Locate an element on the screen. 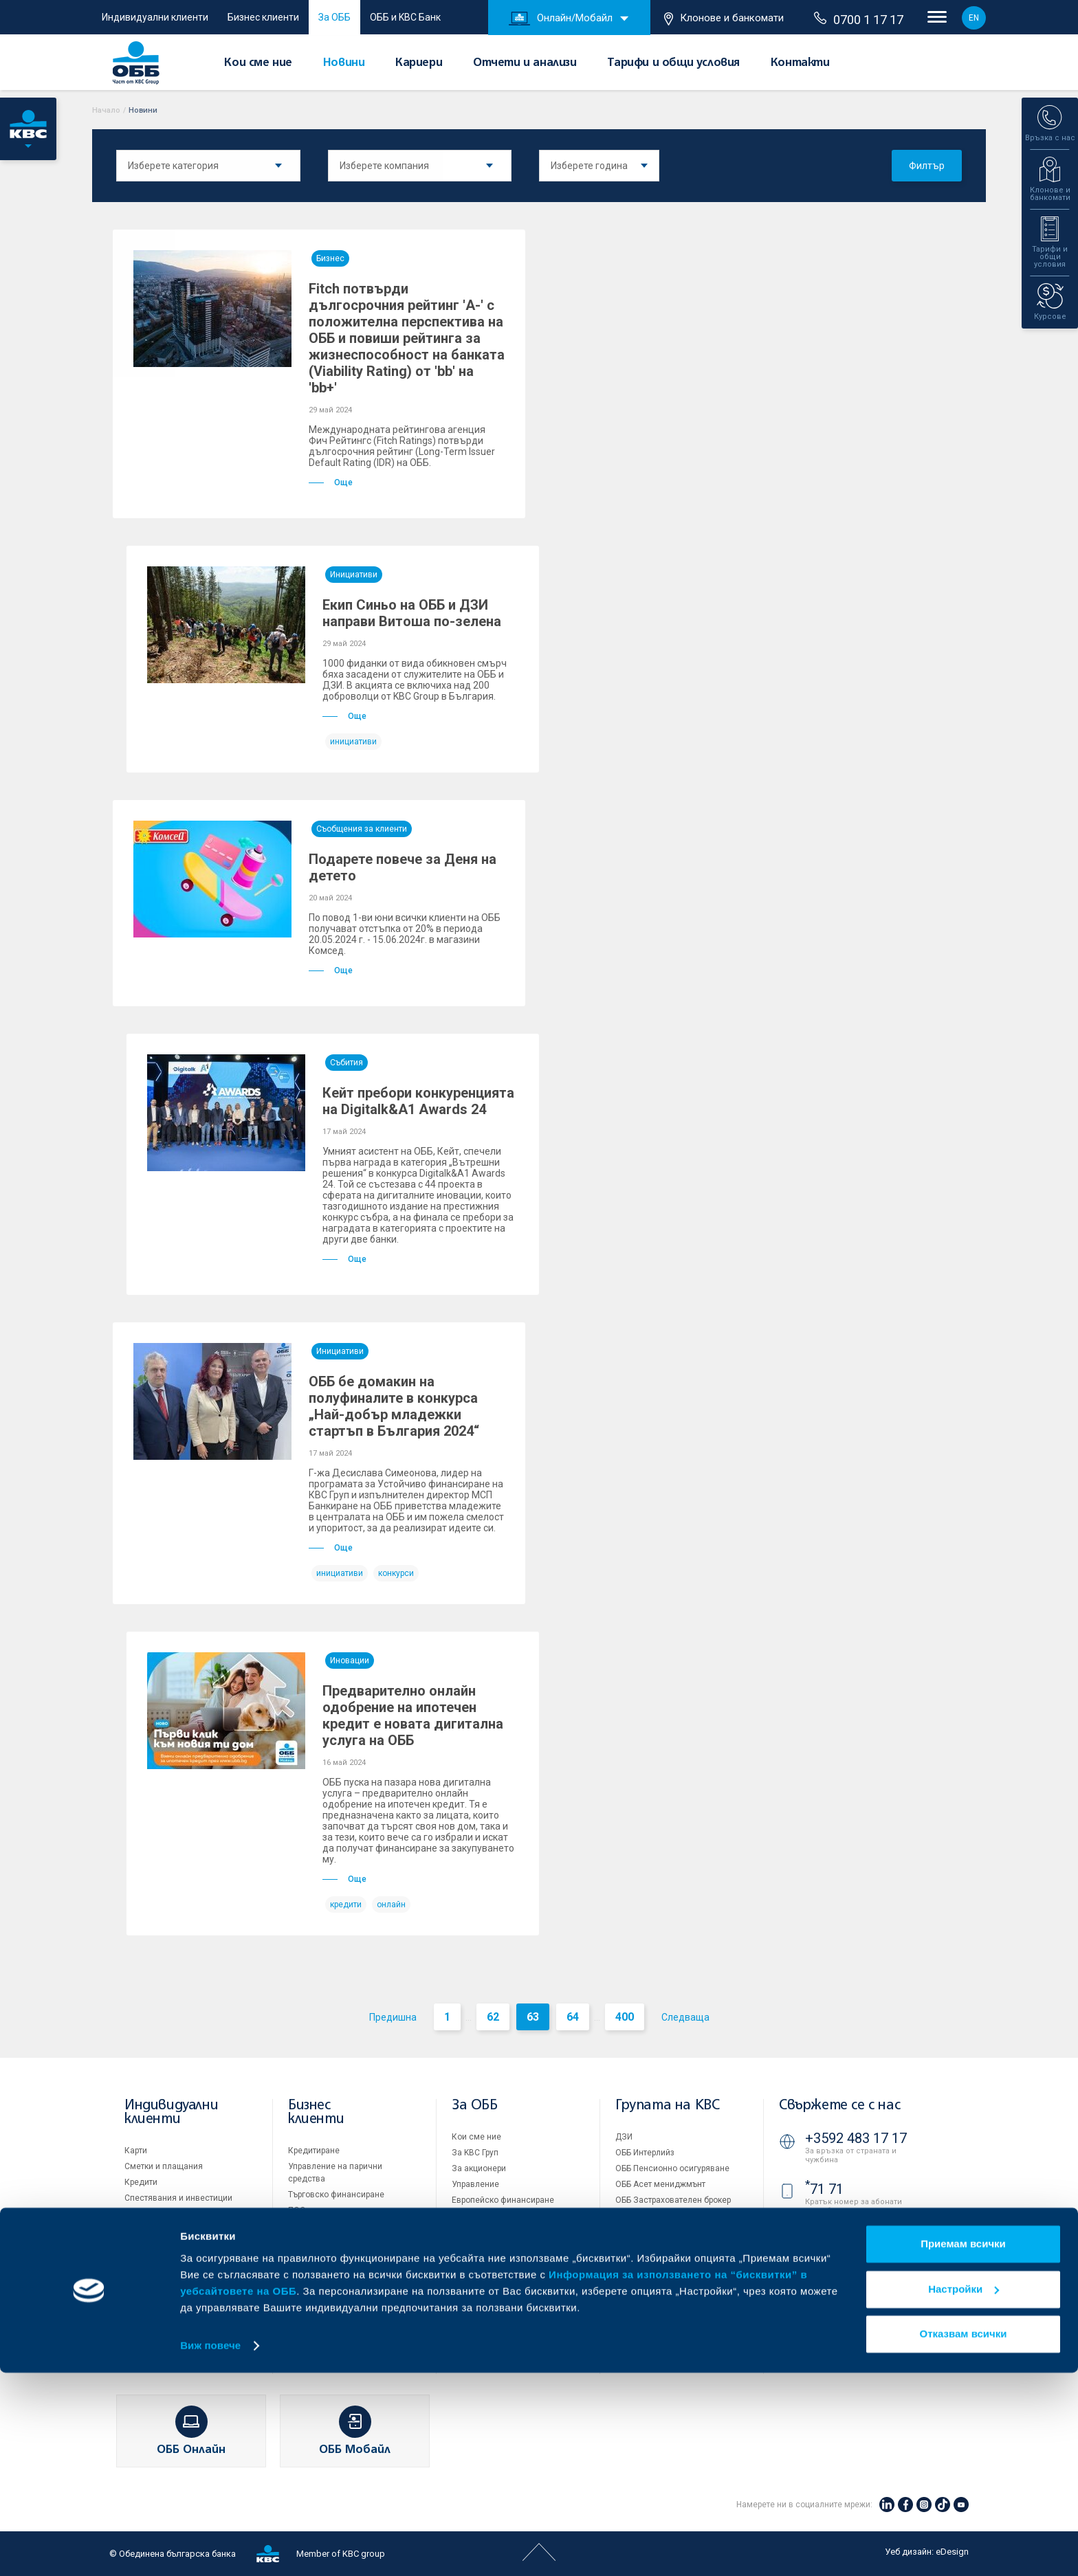  Начало is located at coordinates (106, 110).